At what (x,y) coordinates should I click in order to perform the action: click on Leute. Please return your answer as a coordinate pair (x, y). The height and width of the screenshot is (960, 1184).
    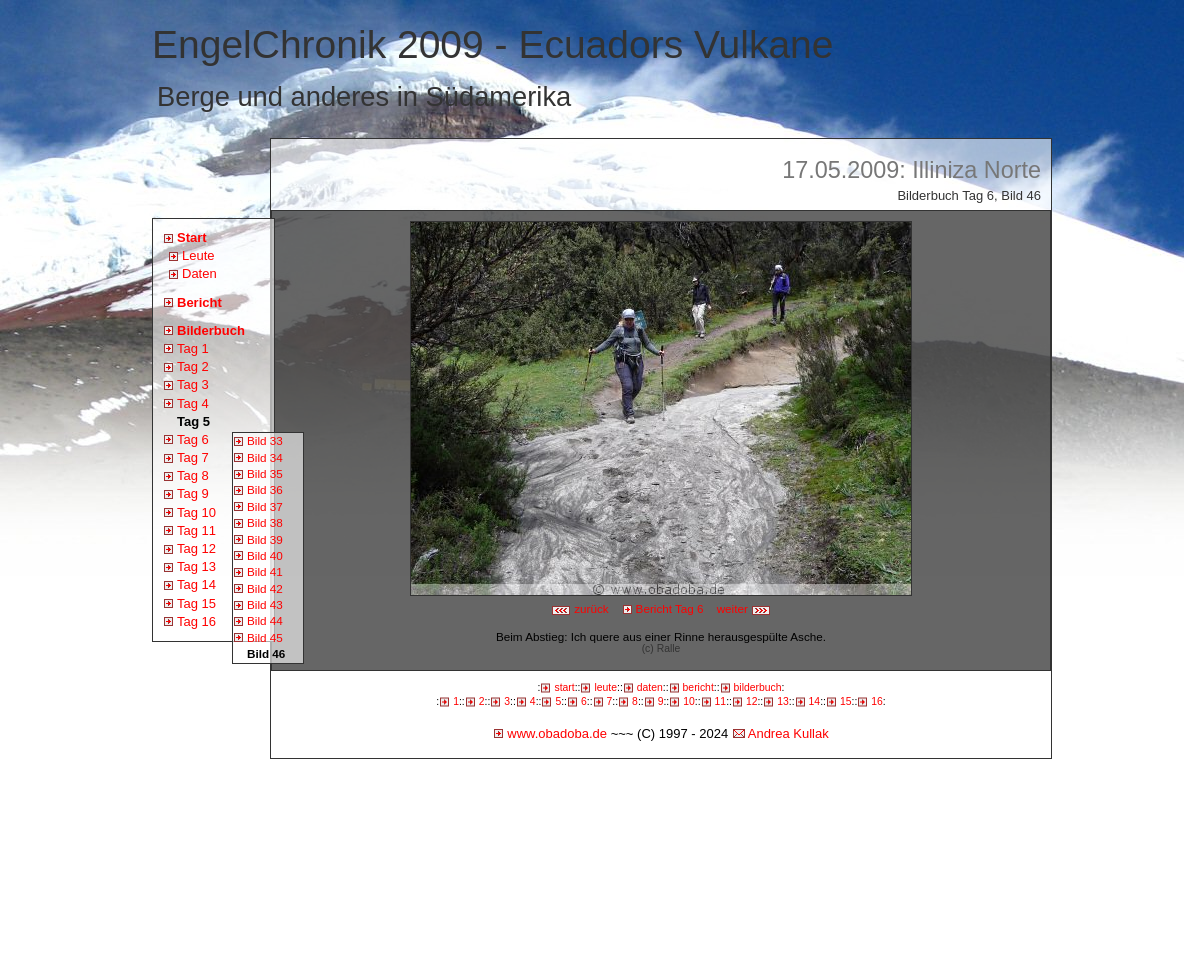
    Looking at the image, I should click on (198, 255).